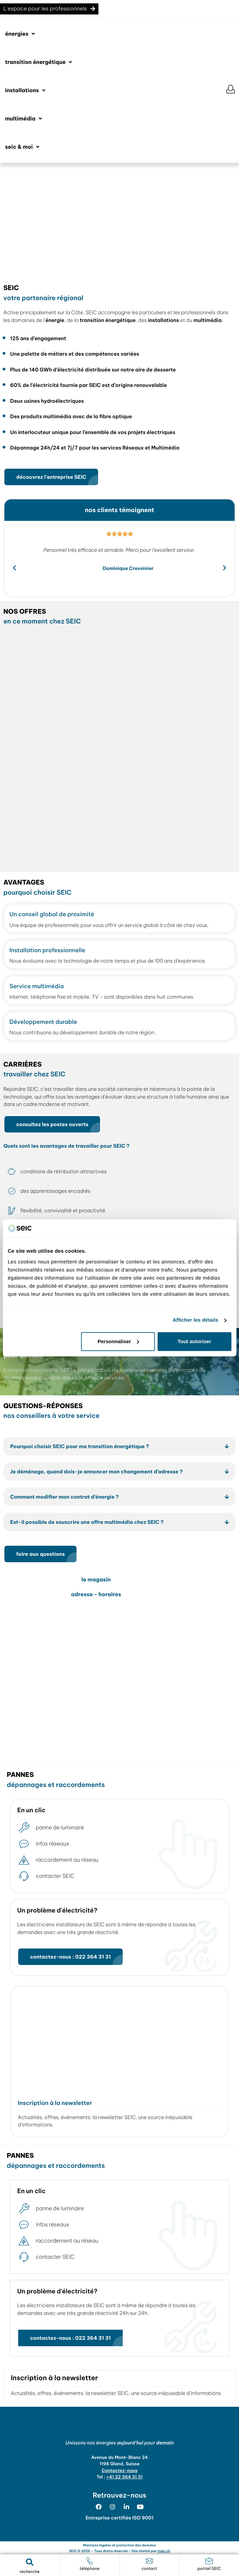 The width and height of the screenshot is (239, 2576). I want to click on Je déménage, quand dois-je annoncer mon changement d’adresse ?, so click(96, 1471).